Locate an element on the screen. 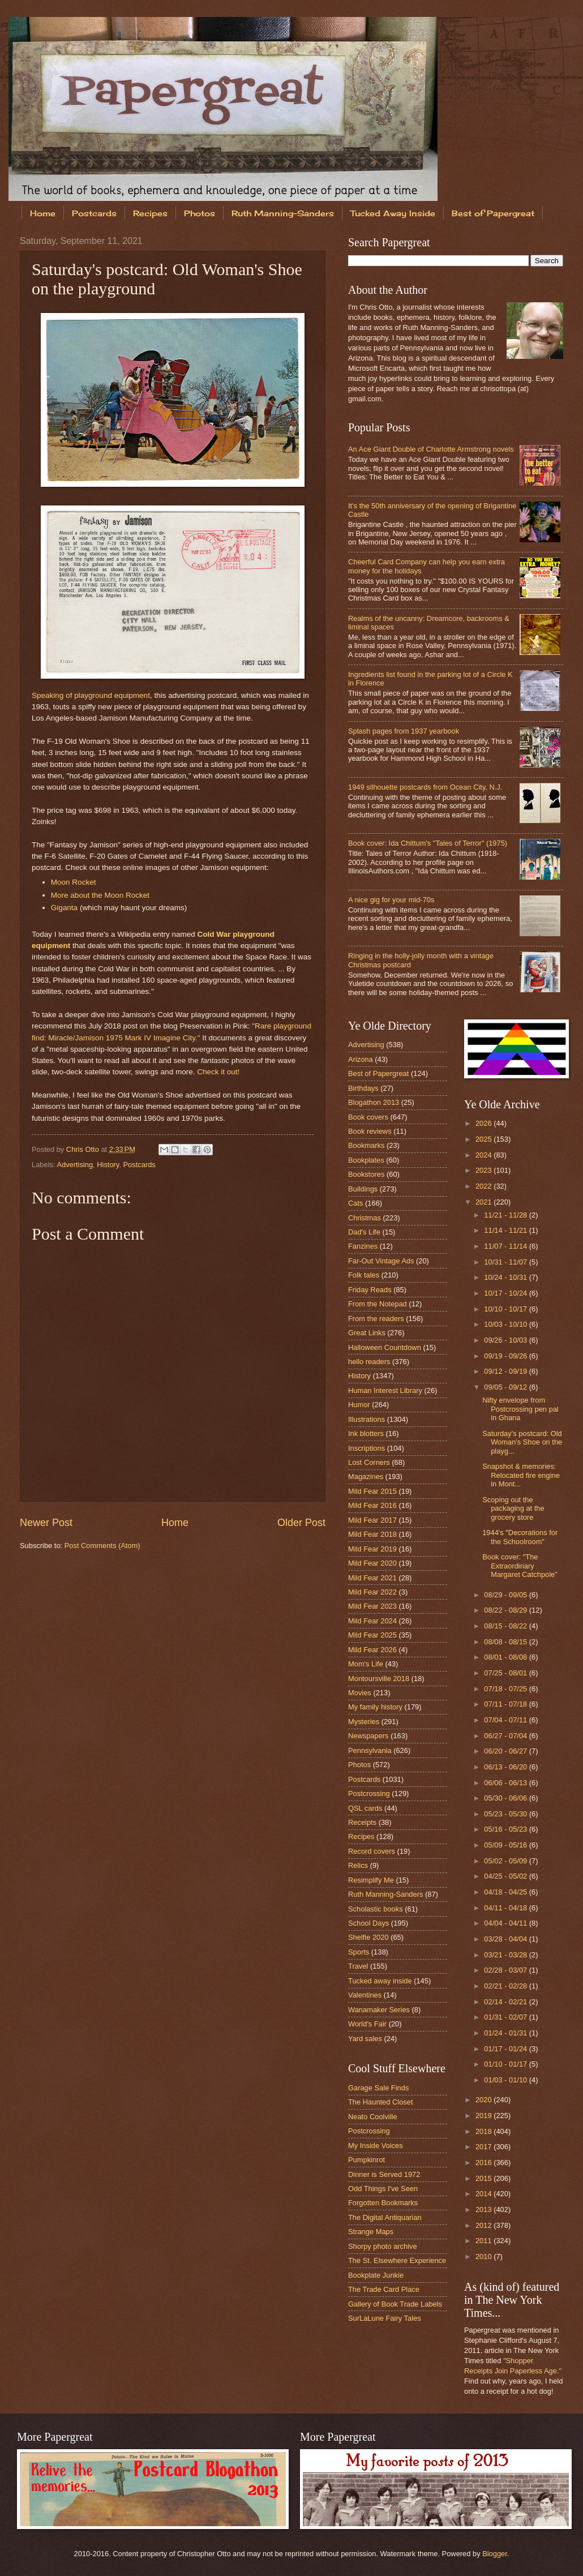  1944's "Decorations for the Schoolroom" is located at coordinates (520, 1536).